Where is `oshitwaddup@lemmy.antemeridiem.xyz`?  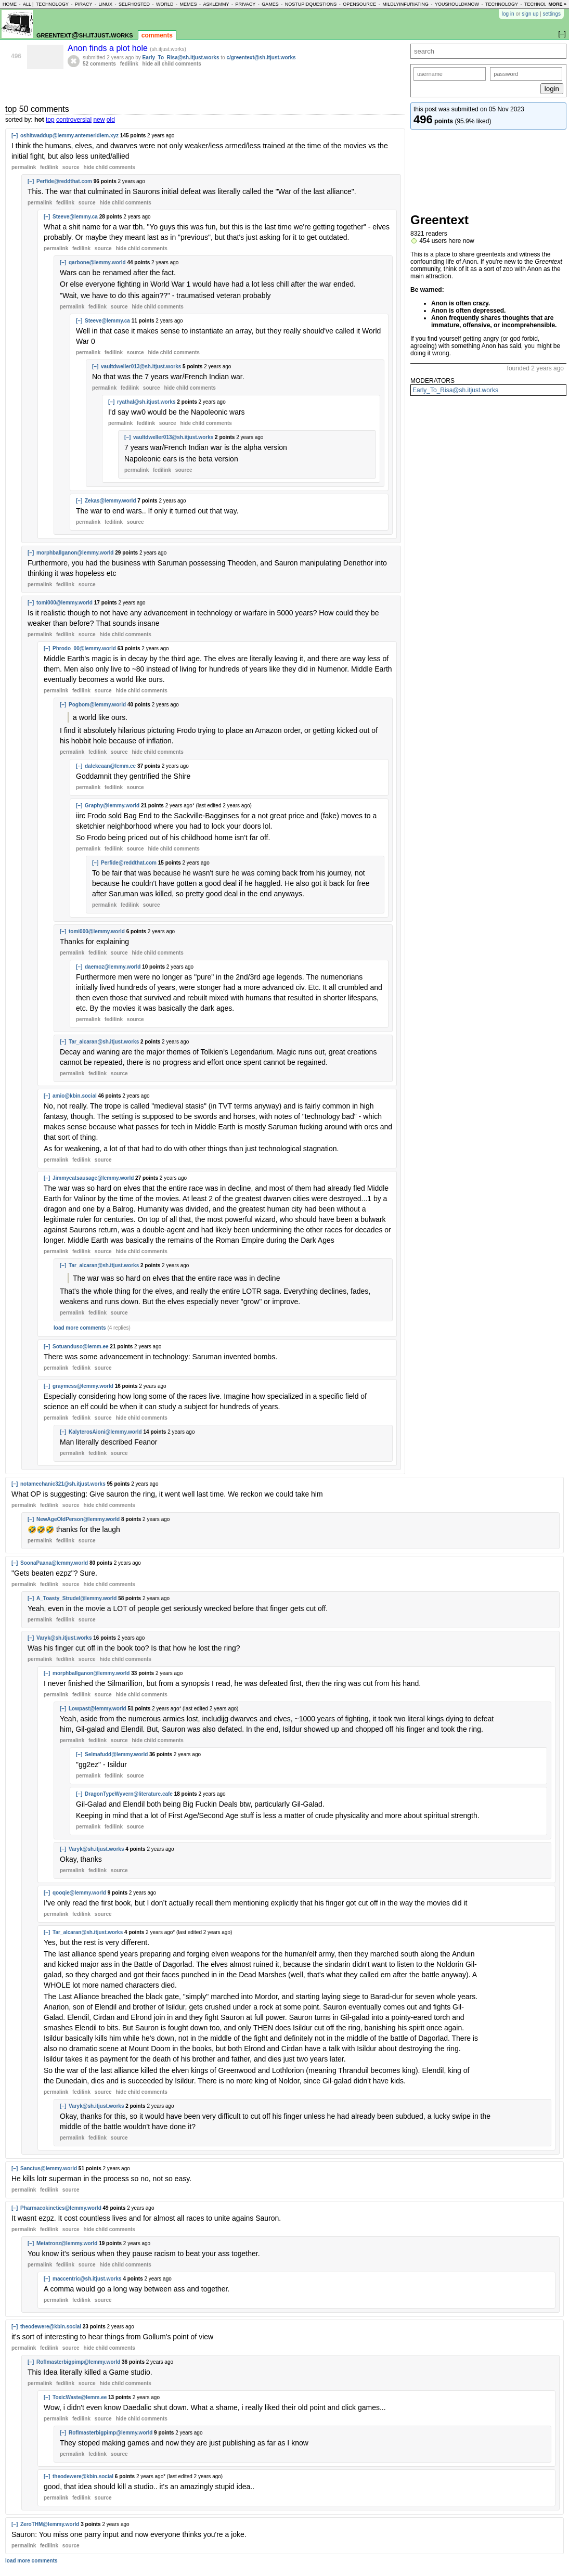
oshitwaddup@lemmy.antemeridiem.xyz is located at coordinates (69, 135).